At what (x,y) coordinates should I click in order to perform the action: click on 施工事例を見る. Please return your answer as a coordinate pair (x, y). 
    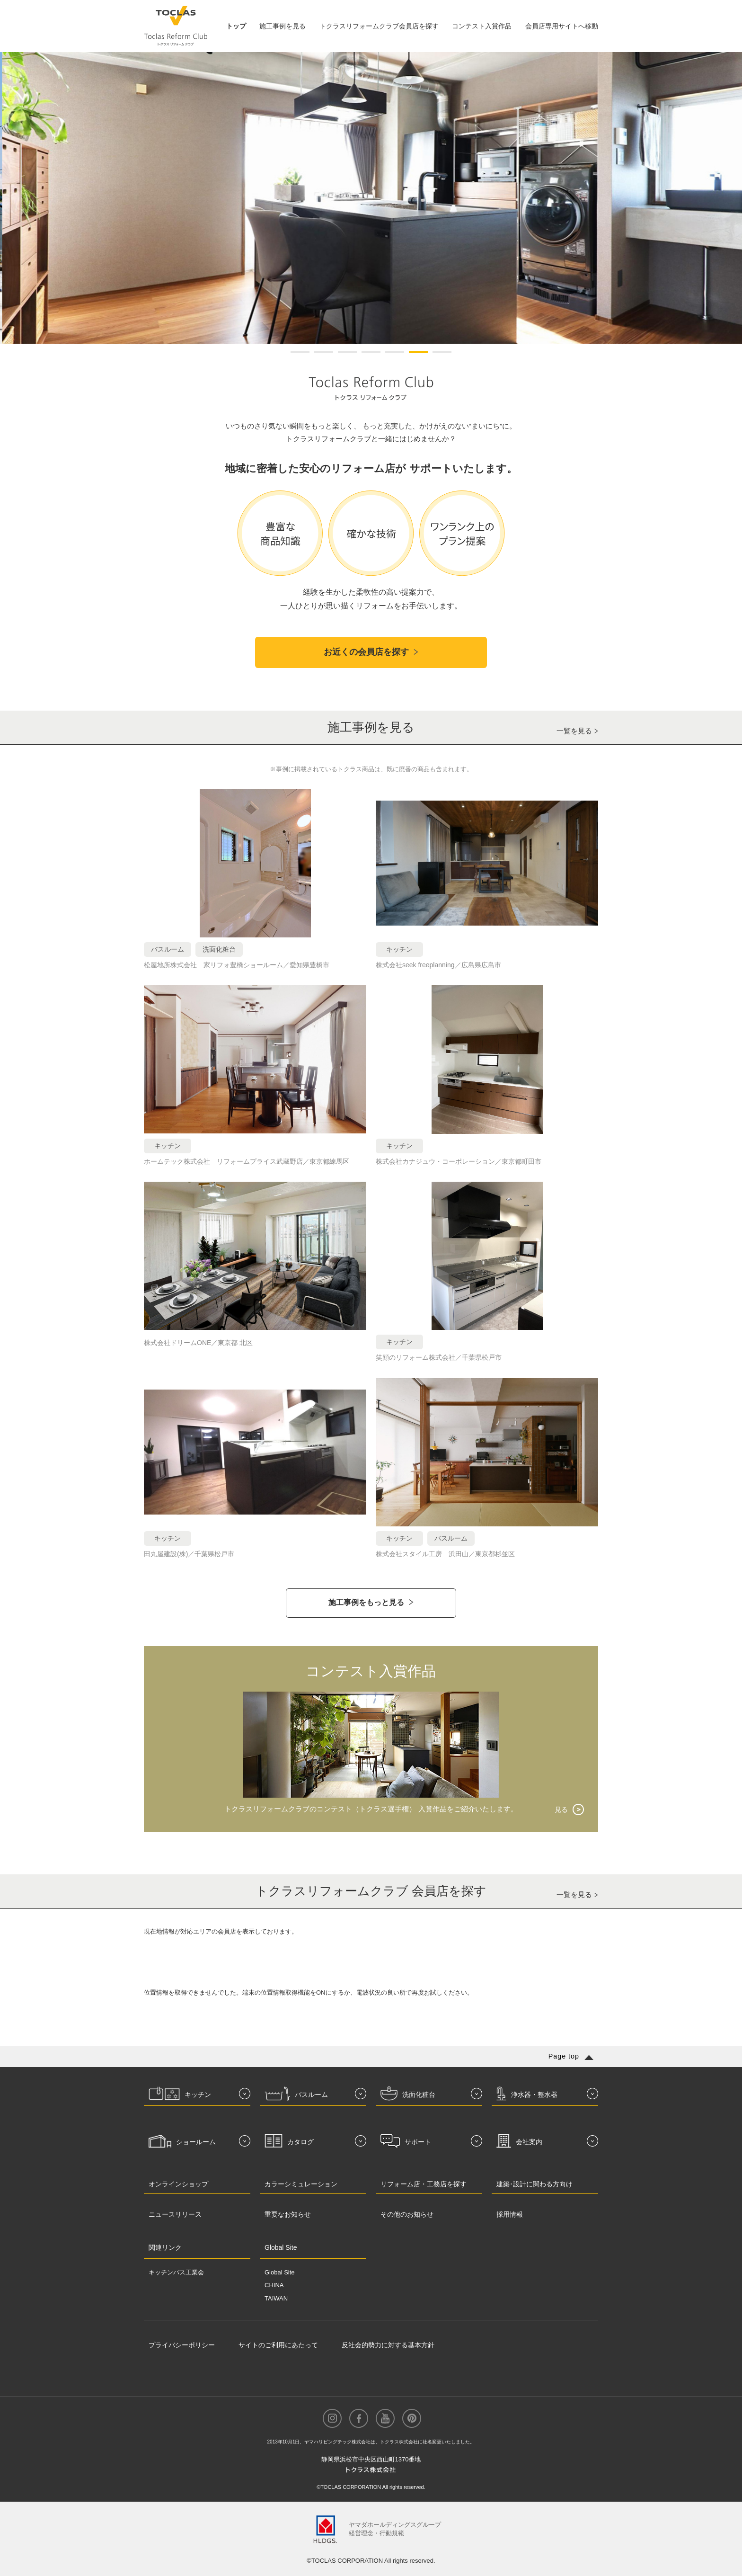
    Looking at the image, I should click on (282, 26).